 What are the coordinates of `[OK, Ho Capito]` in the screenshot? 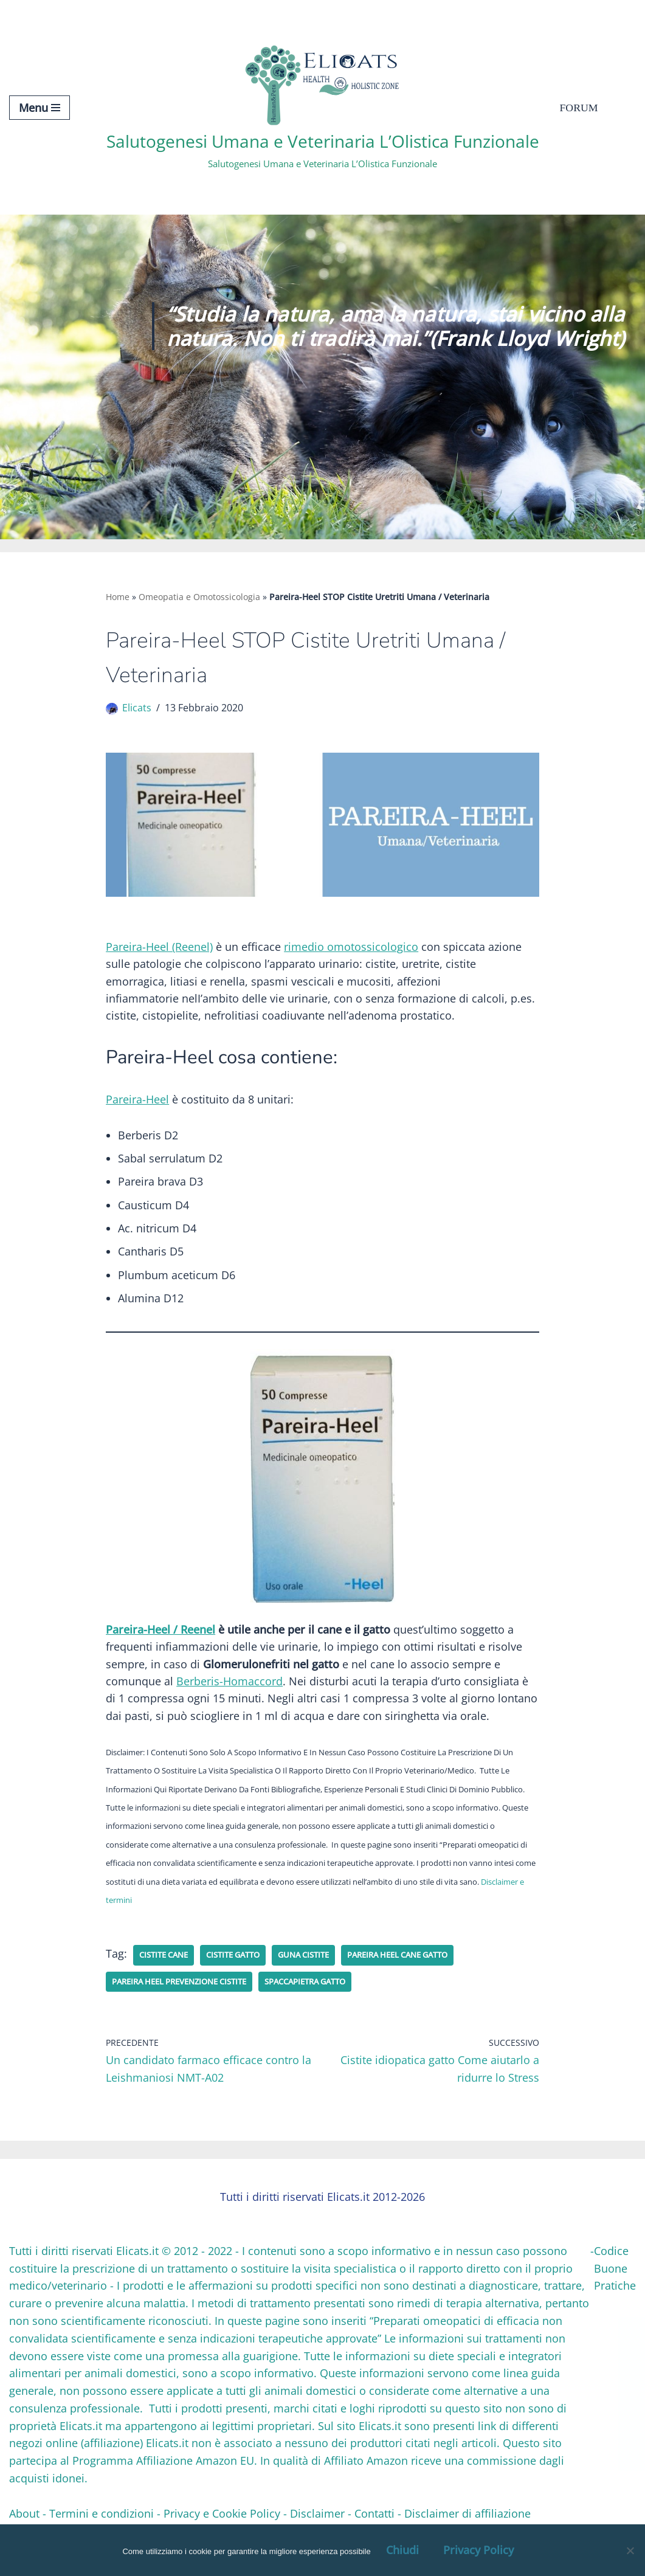 It's located at (630, 2550).